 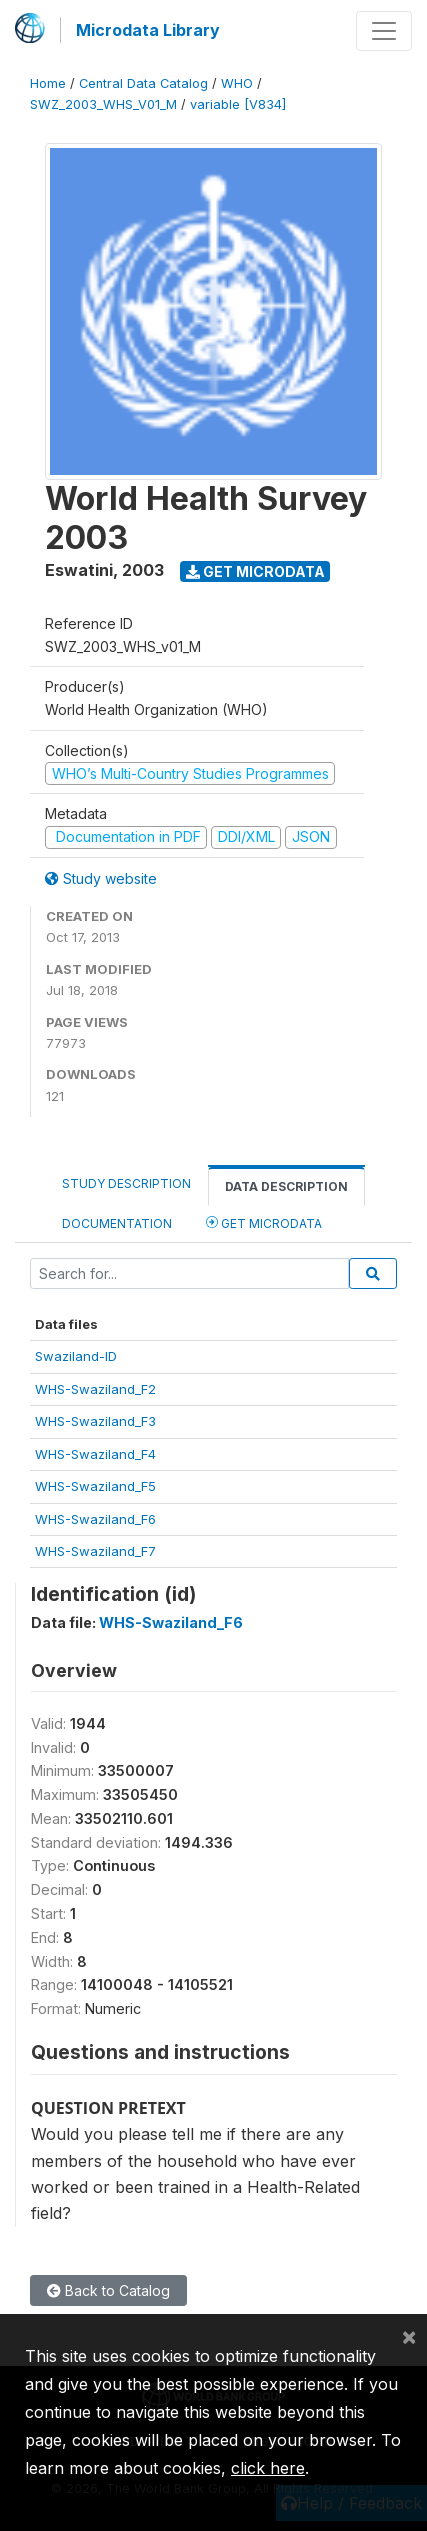 What do you see at coordinates (76, 1356) in the screenshot?
I see `Swaziland-ID` at bounding box center [76, 1356].